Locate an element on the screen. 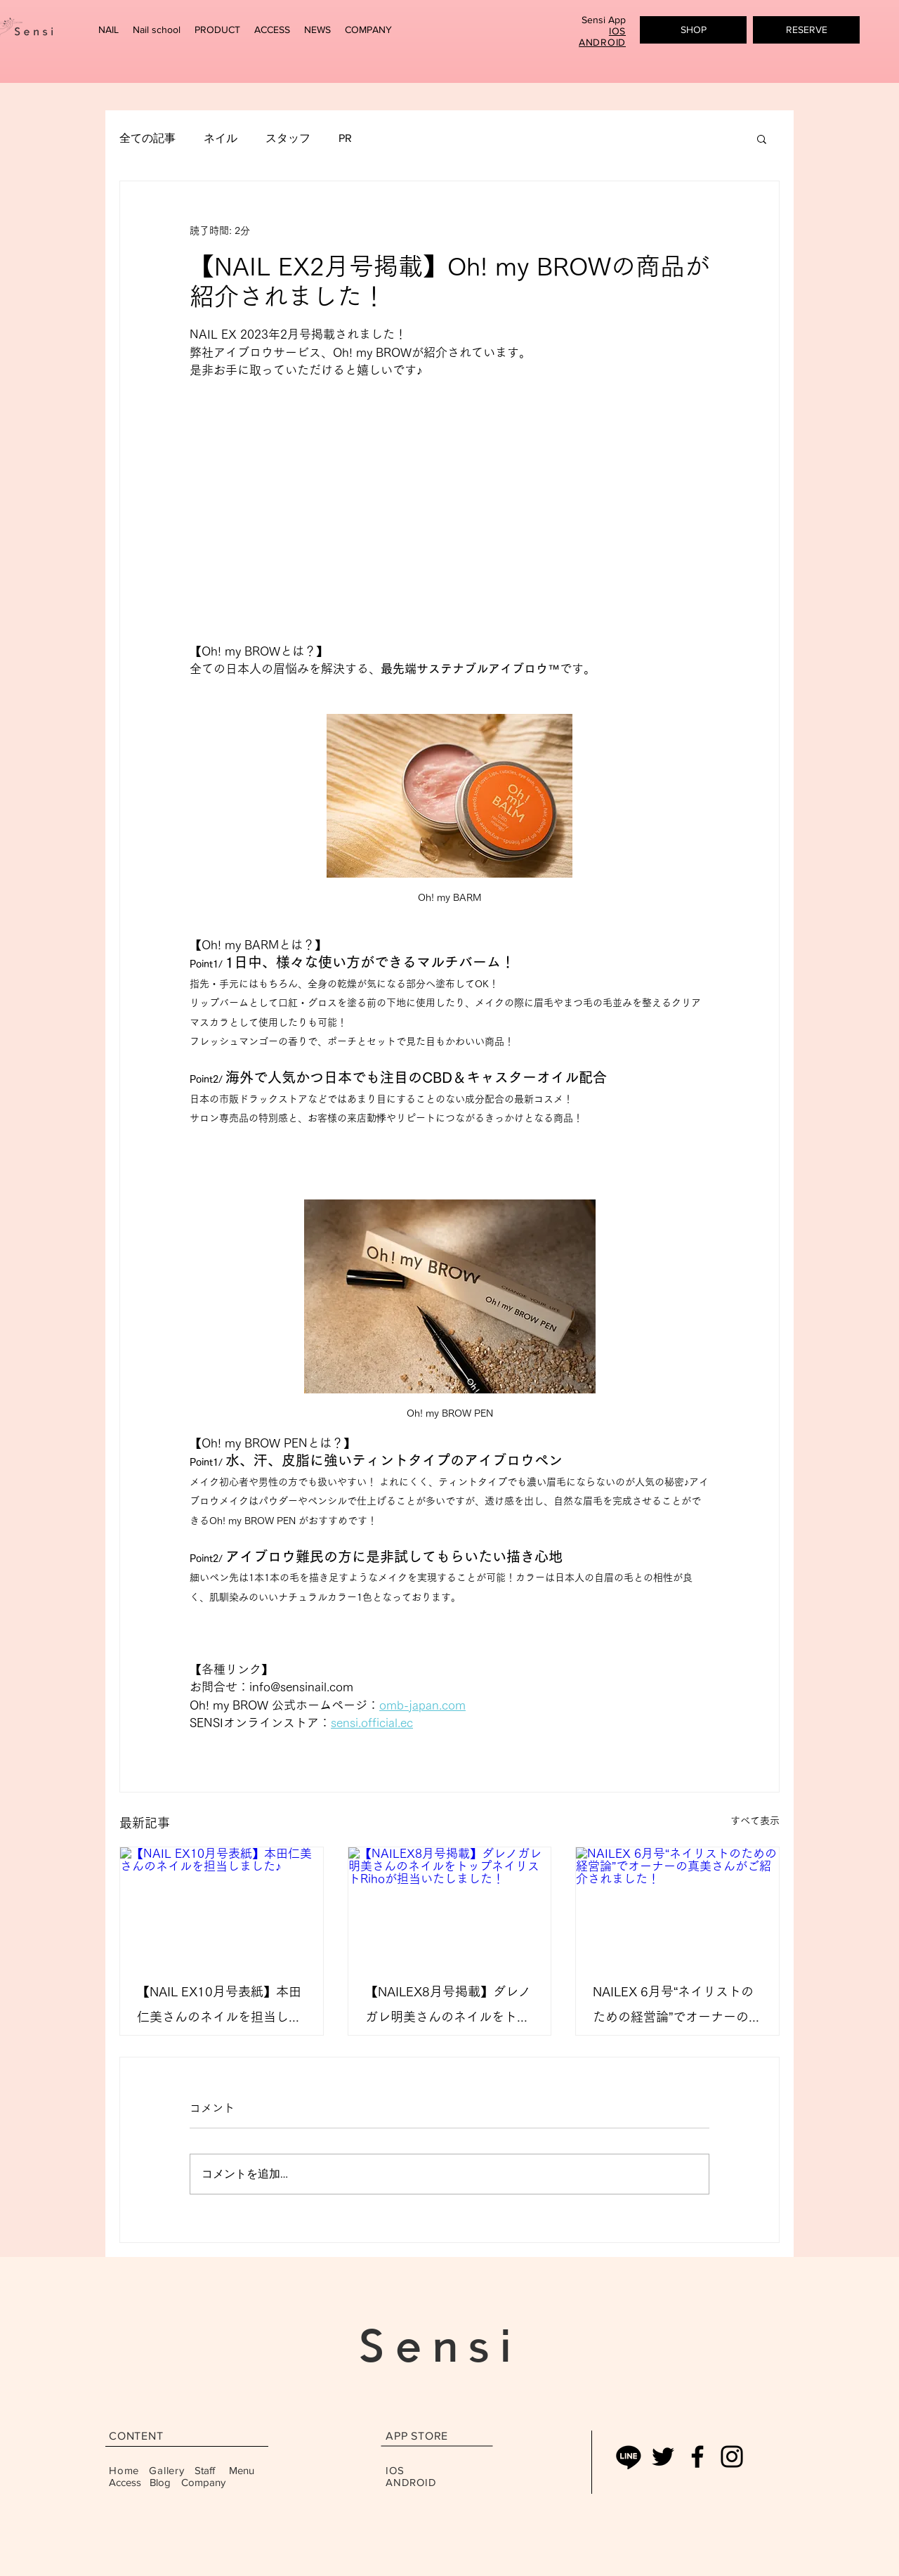 The image size is (899, 2576). Blog is located at coordinates (160, 2482).